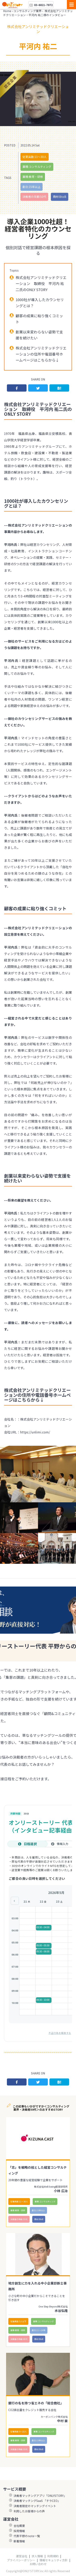 The height and width of the screenshot is (2576, 76). Describe the element at coordinates (21, 2560) in the screenshot. I see `プライバシーポリシー` at that location.